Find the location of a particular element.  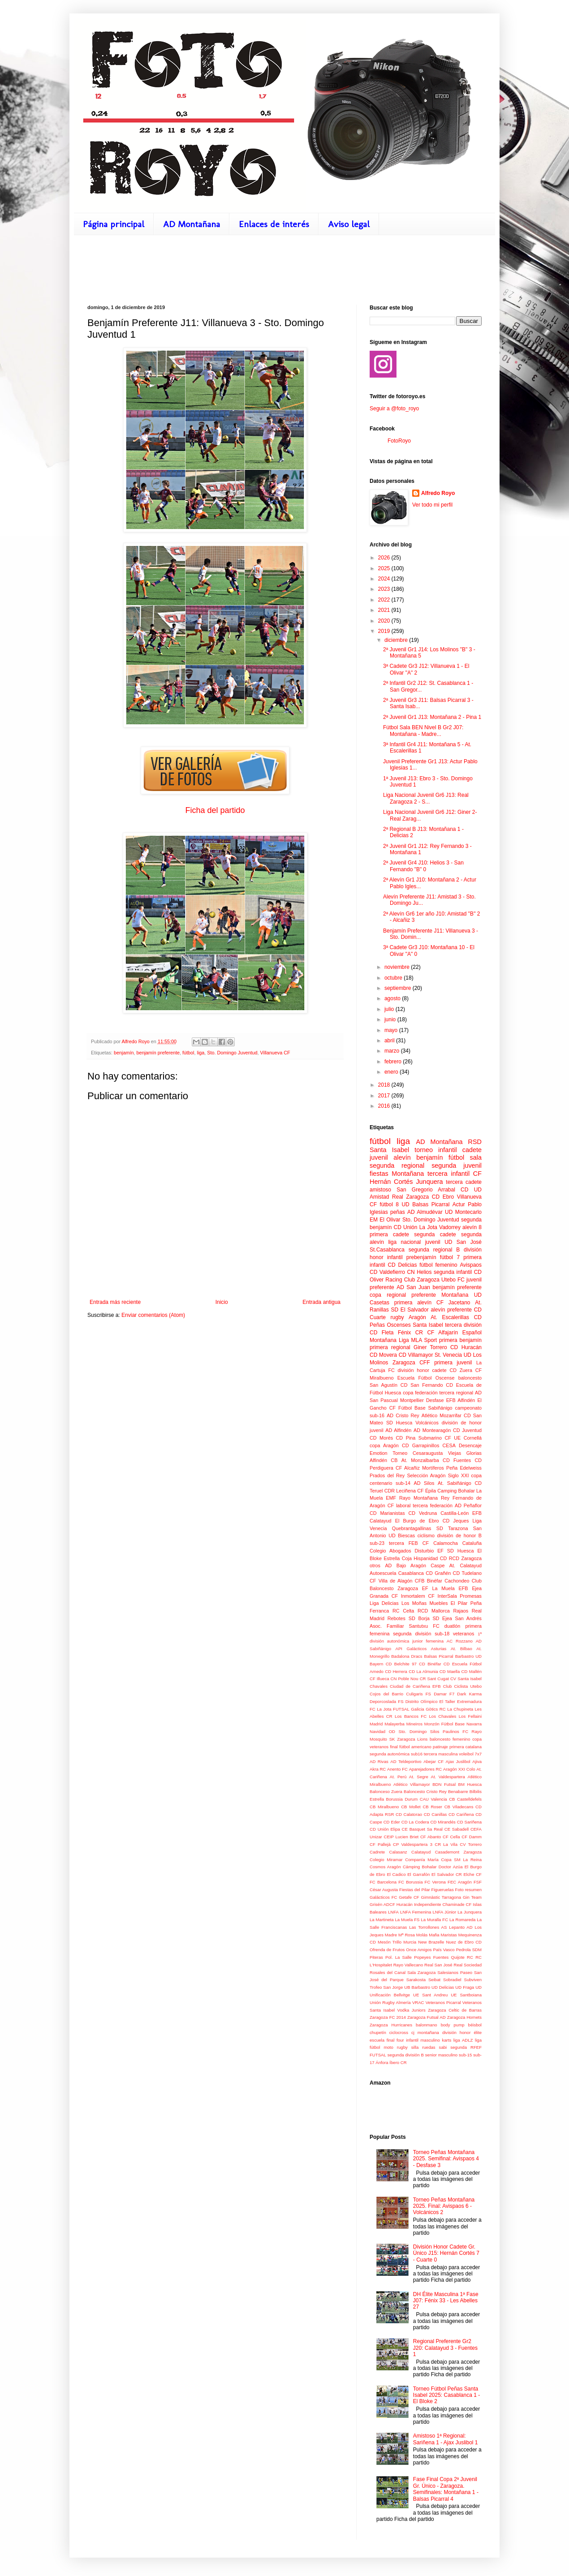

primera benjamín is located at coordinates (460, 1340).